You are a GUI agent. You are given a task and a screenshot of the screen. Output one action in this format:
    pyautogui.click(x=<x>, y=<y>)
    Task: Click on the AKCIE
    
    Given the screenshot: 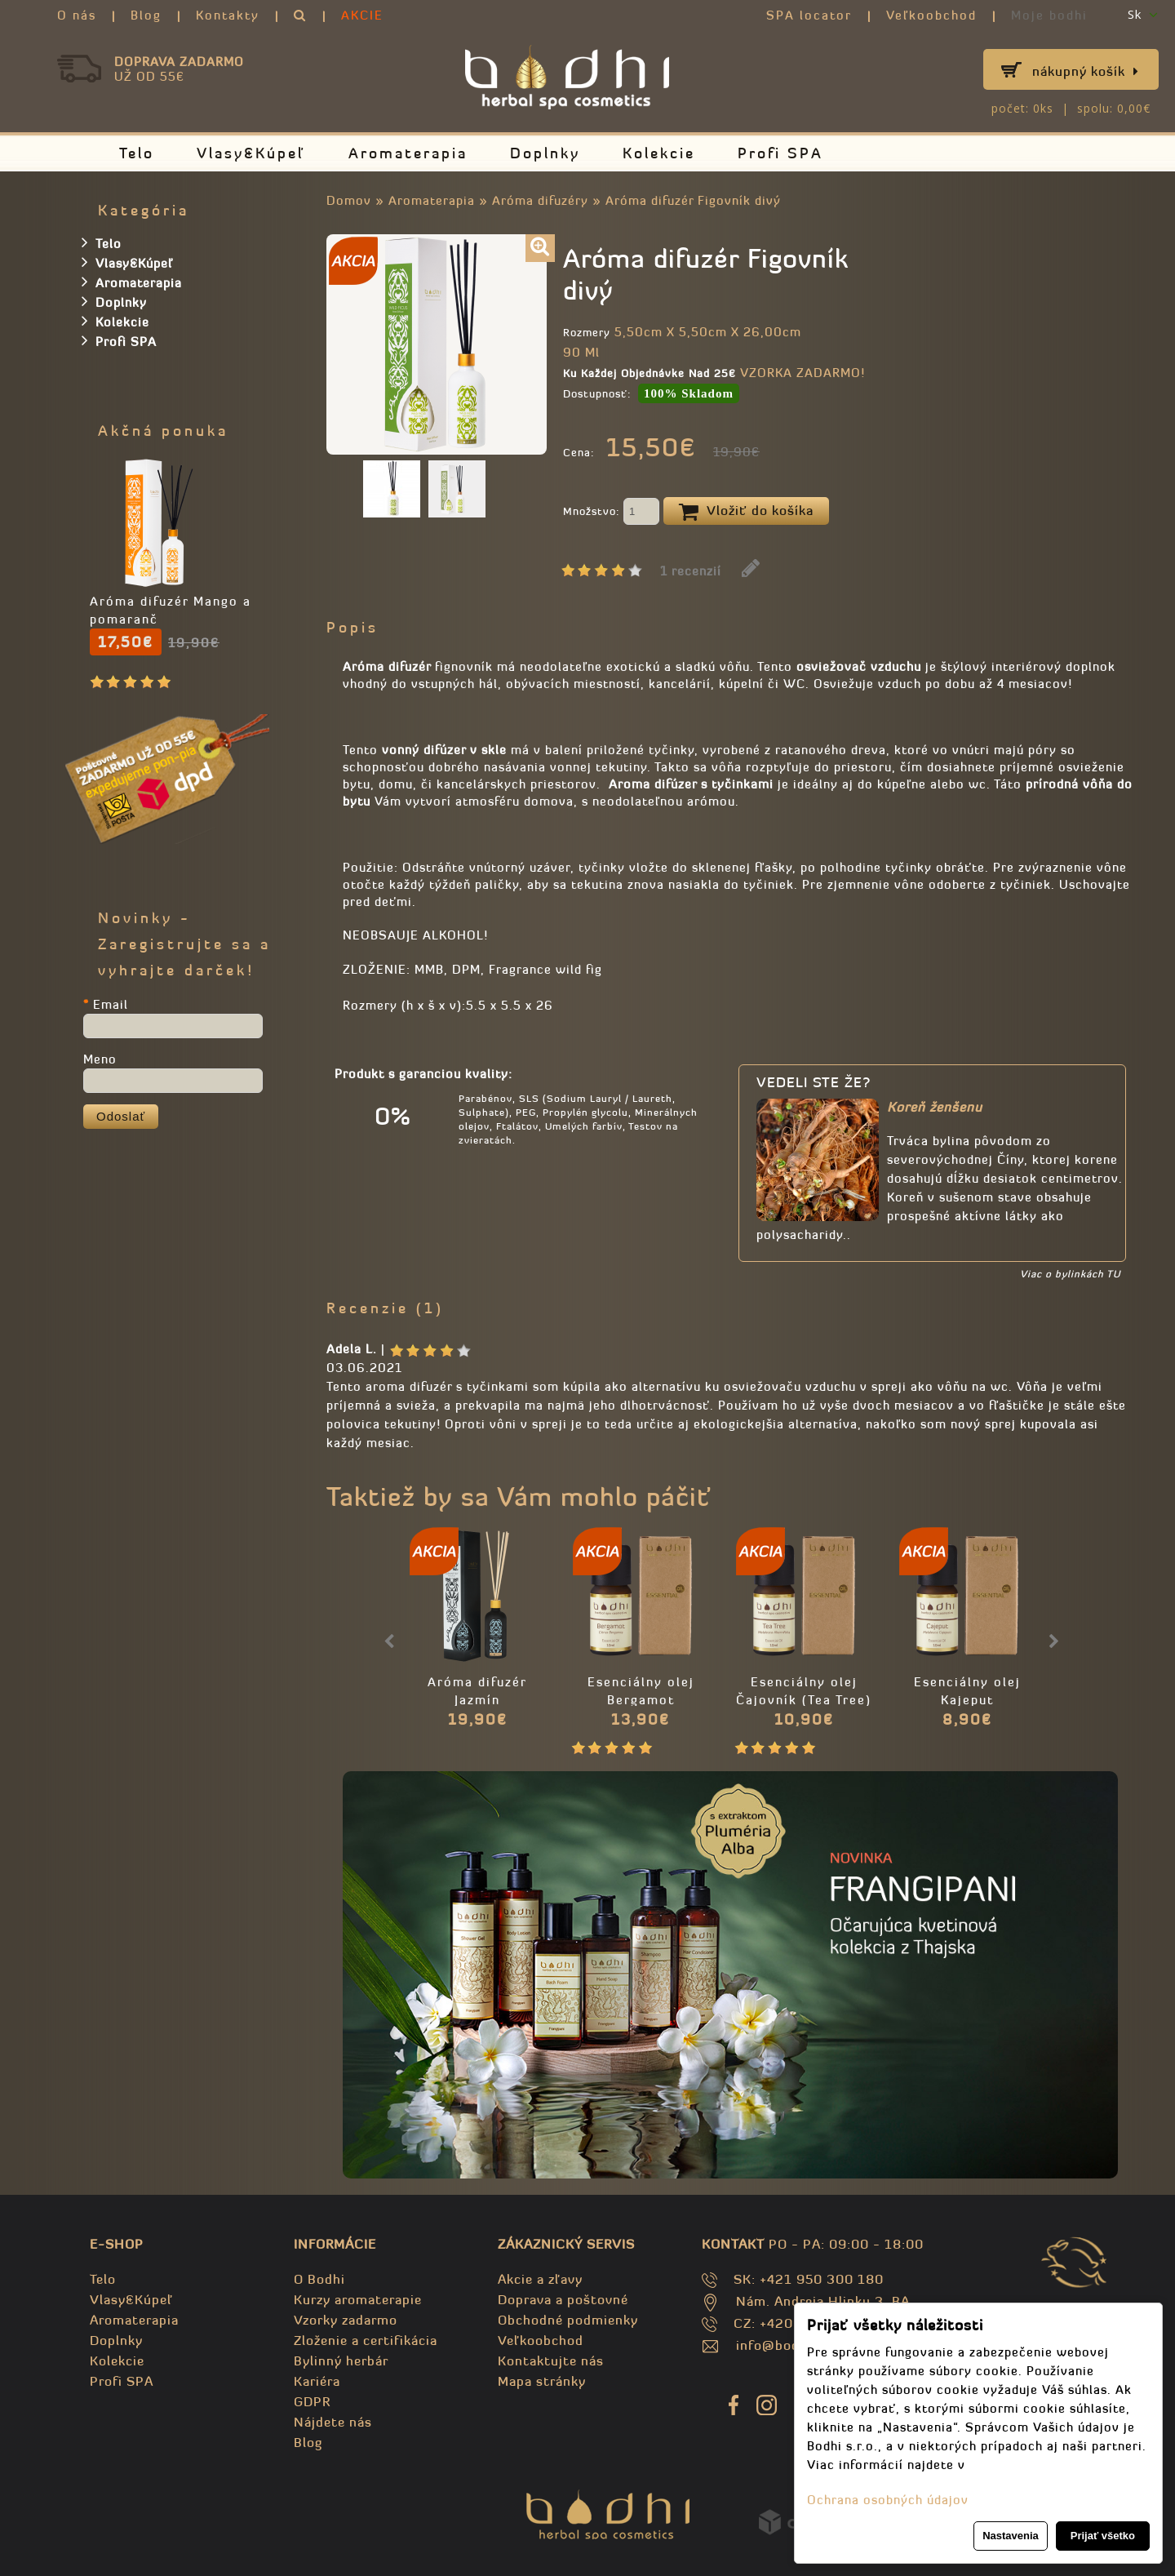 What is the action you would take?
    pyautogui.click(x=362, y=15)
    